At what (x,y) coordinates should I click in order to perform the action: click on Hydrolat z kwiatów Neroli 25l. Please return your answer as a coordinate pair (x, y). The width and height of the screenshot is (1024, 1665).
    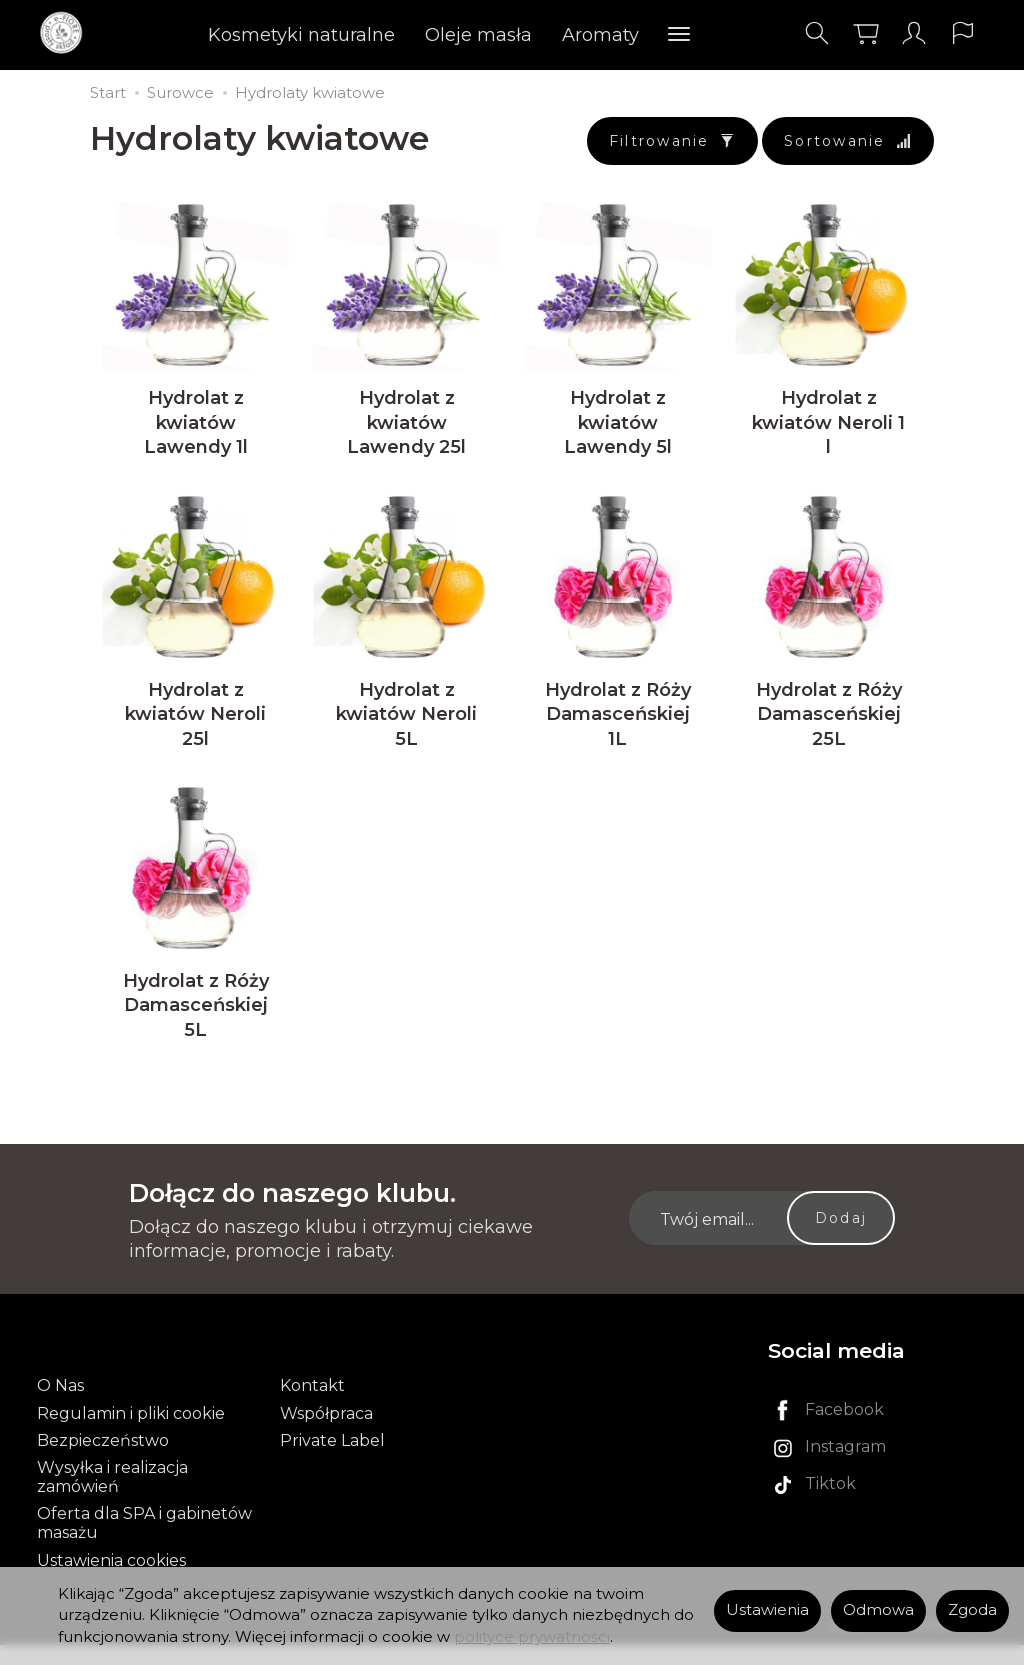
    Looking at the image, I should click on (195, 729).